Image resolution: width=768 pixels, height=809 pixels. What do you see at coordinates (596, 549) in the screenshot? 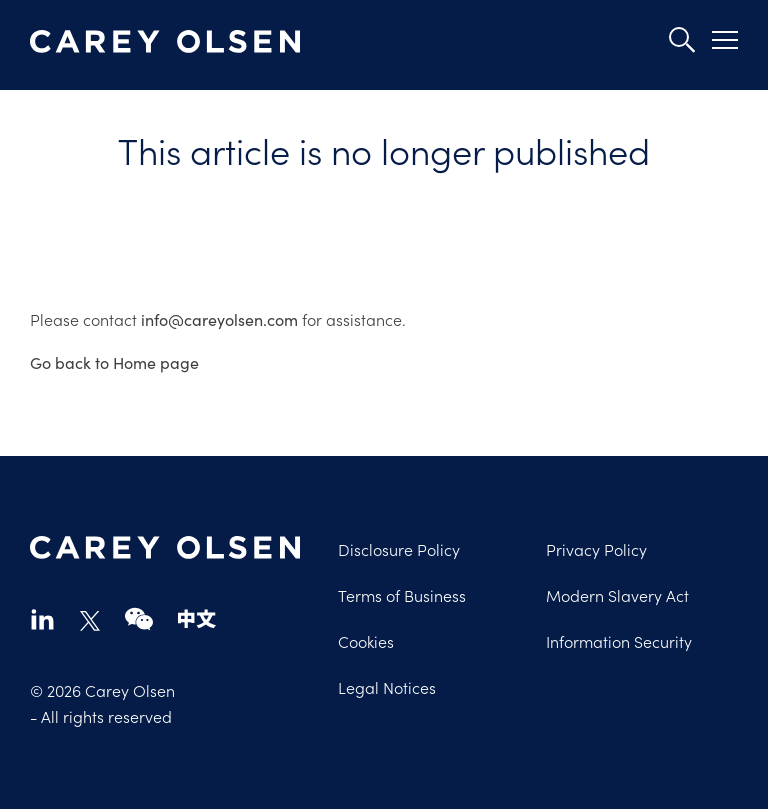
I see `Privacy Policy` at bounding box center [596, 549].